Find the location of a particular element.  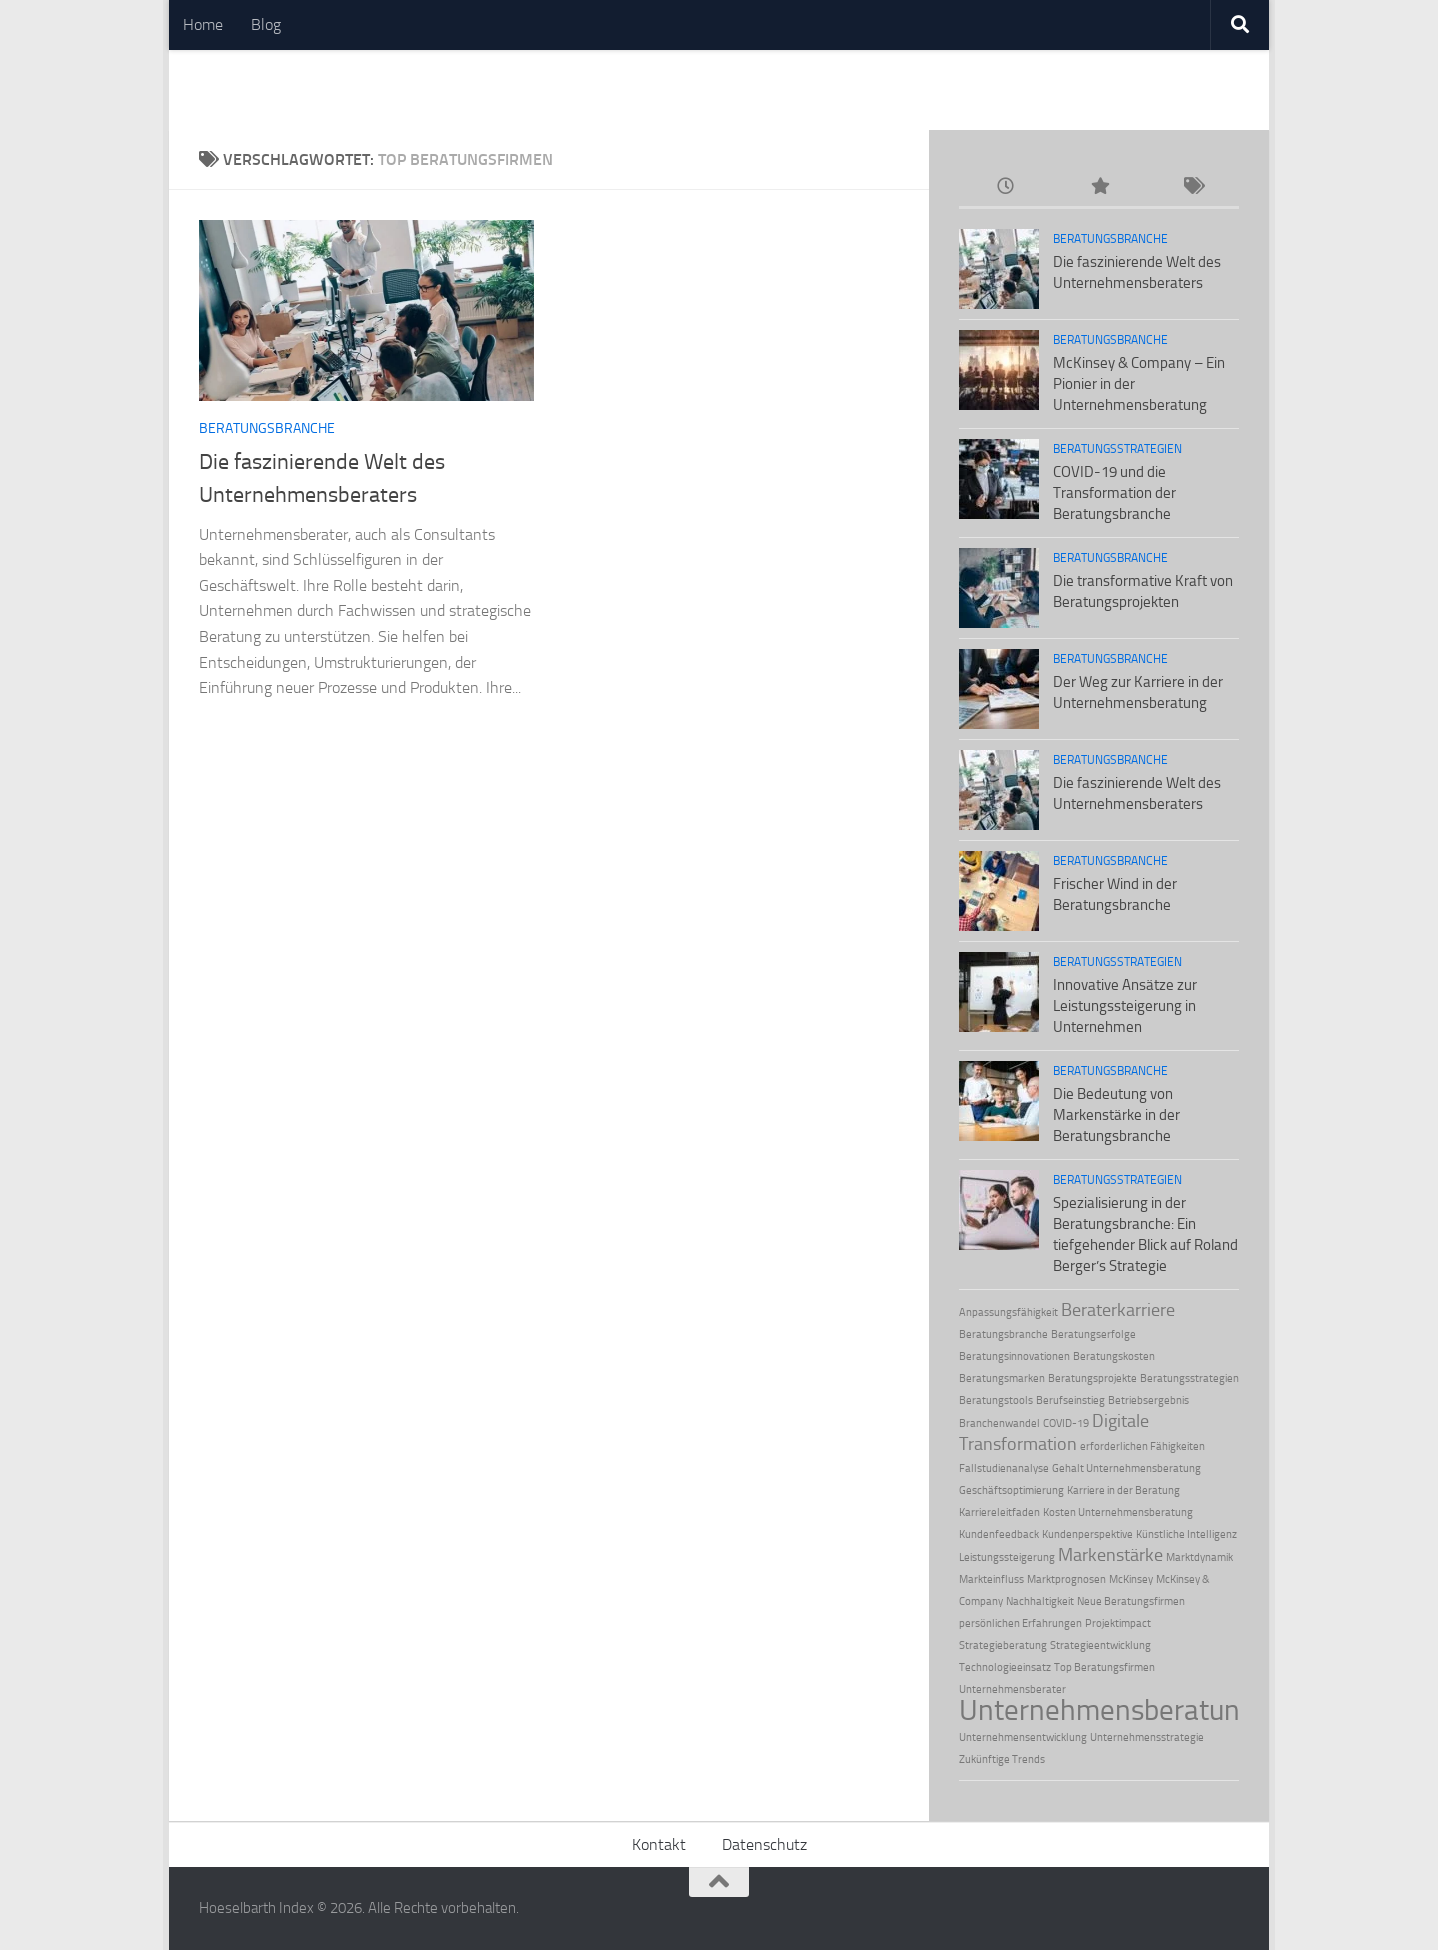

Markenstärke [Markenstärke (2 Einträge)] is located at coordinates (1110, 1555).